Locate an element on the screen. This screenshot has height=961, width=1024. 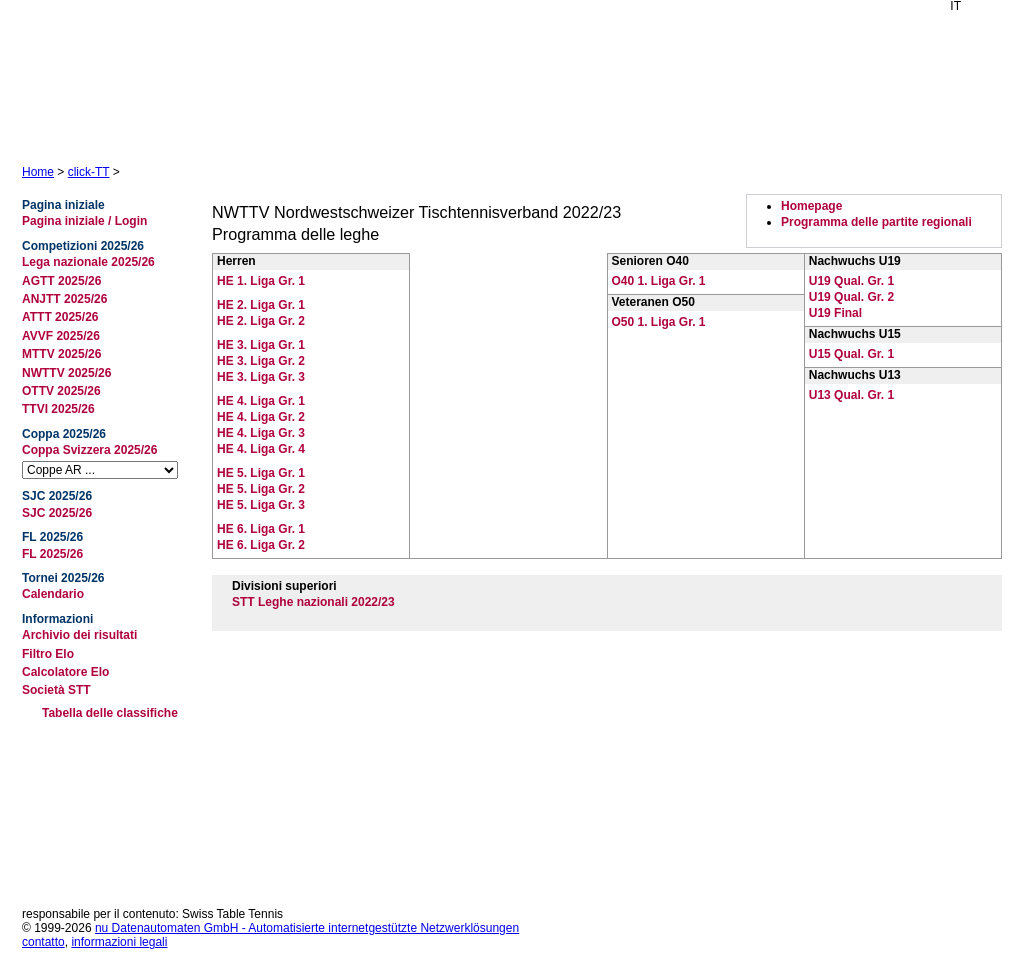
NWTTV 2025/26 is located at coordinates (66, 373).